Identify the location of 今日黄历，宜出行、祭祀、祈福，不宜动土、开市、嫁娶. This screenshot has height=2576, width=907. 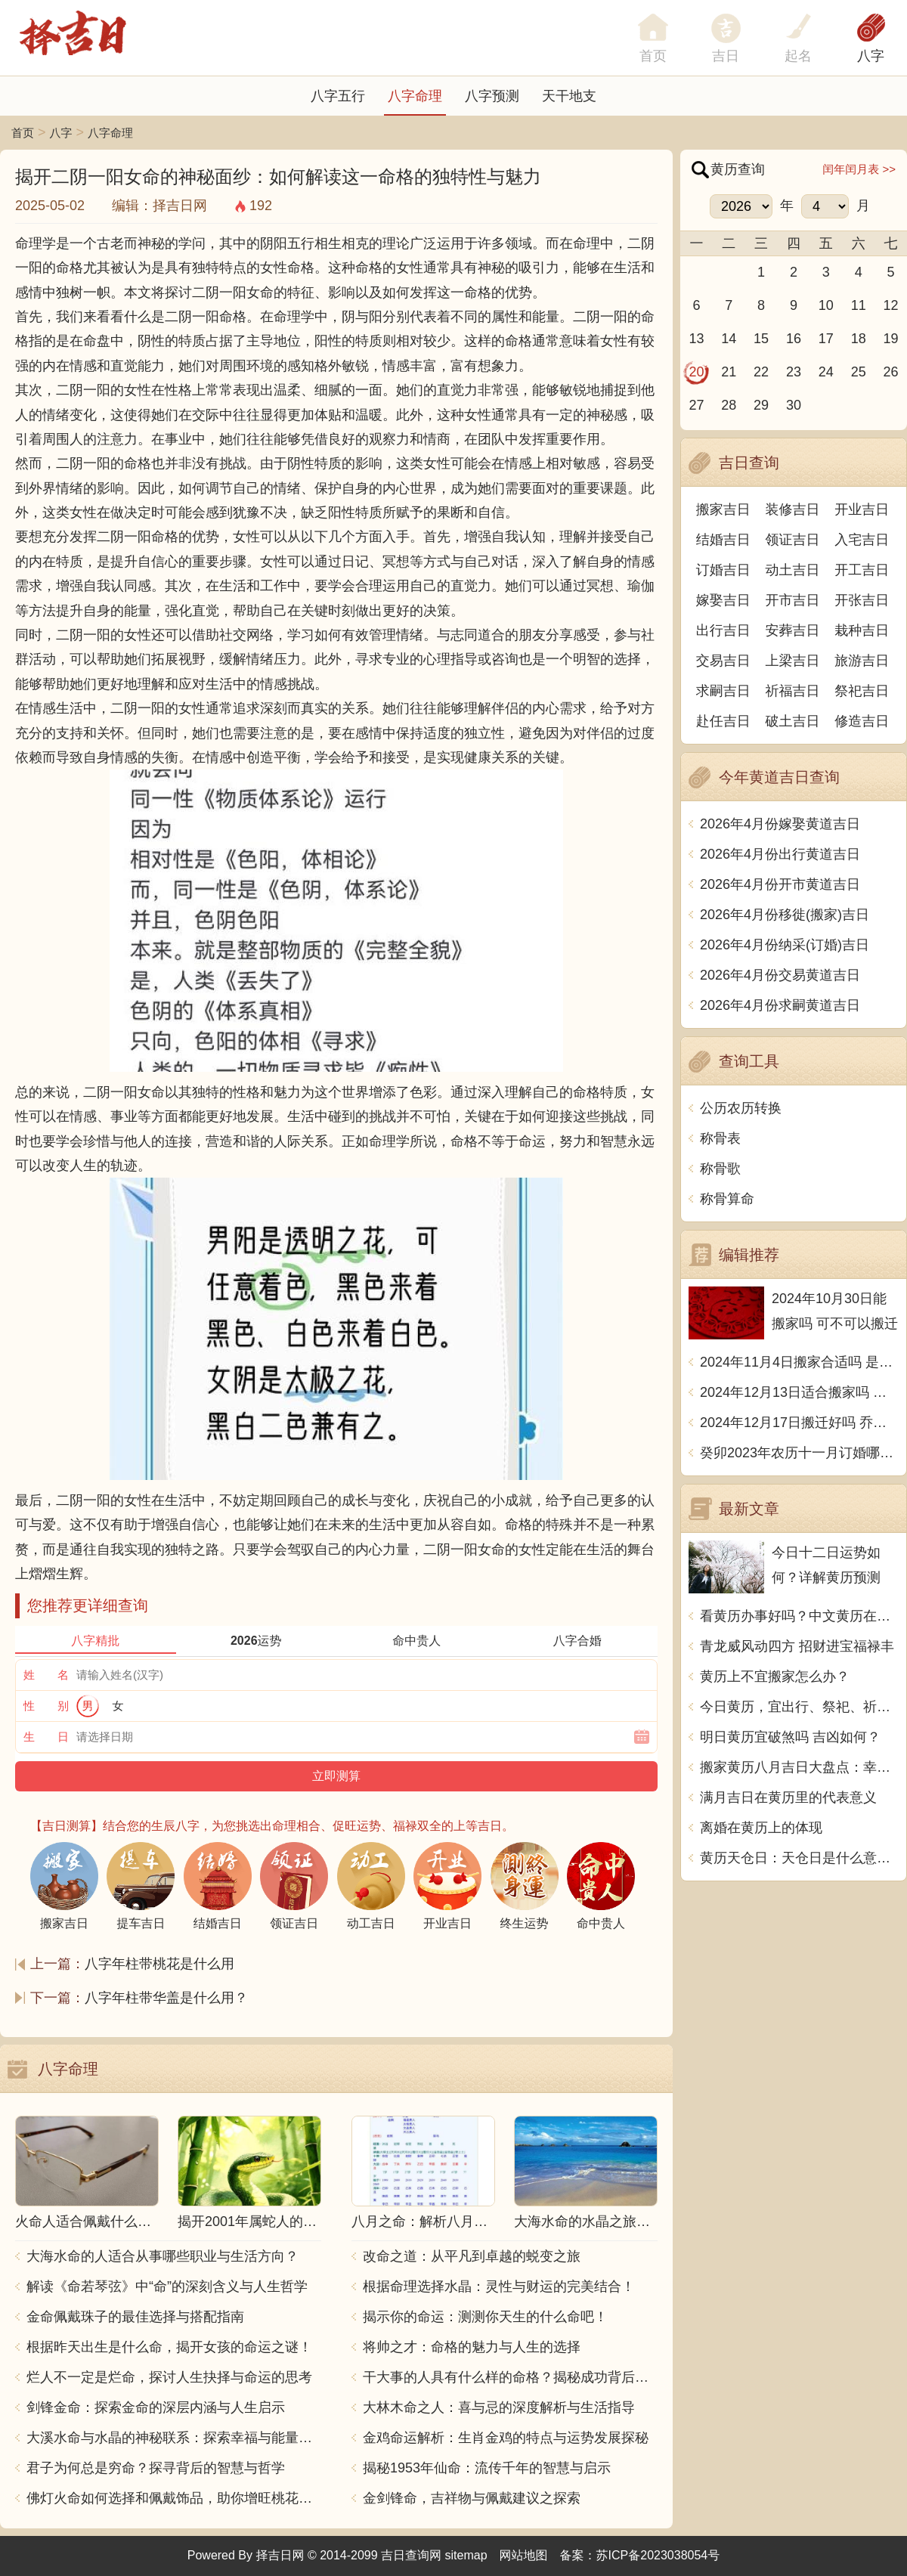
(799, 1706).